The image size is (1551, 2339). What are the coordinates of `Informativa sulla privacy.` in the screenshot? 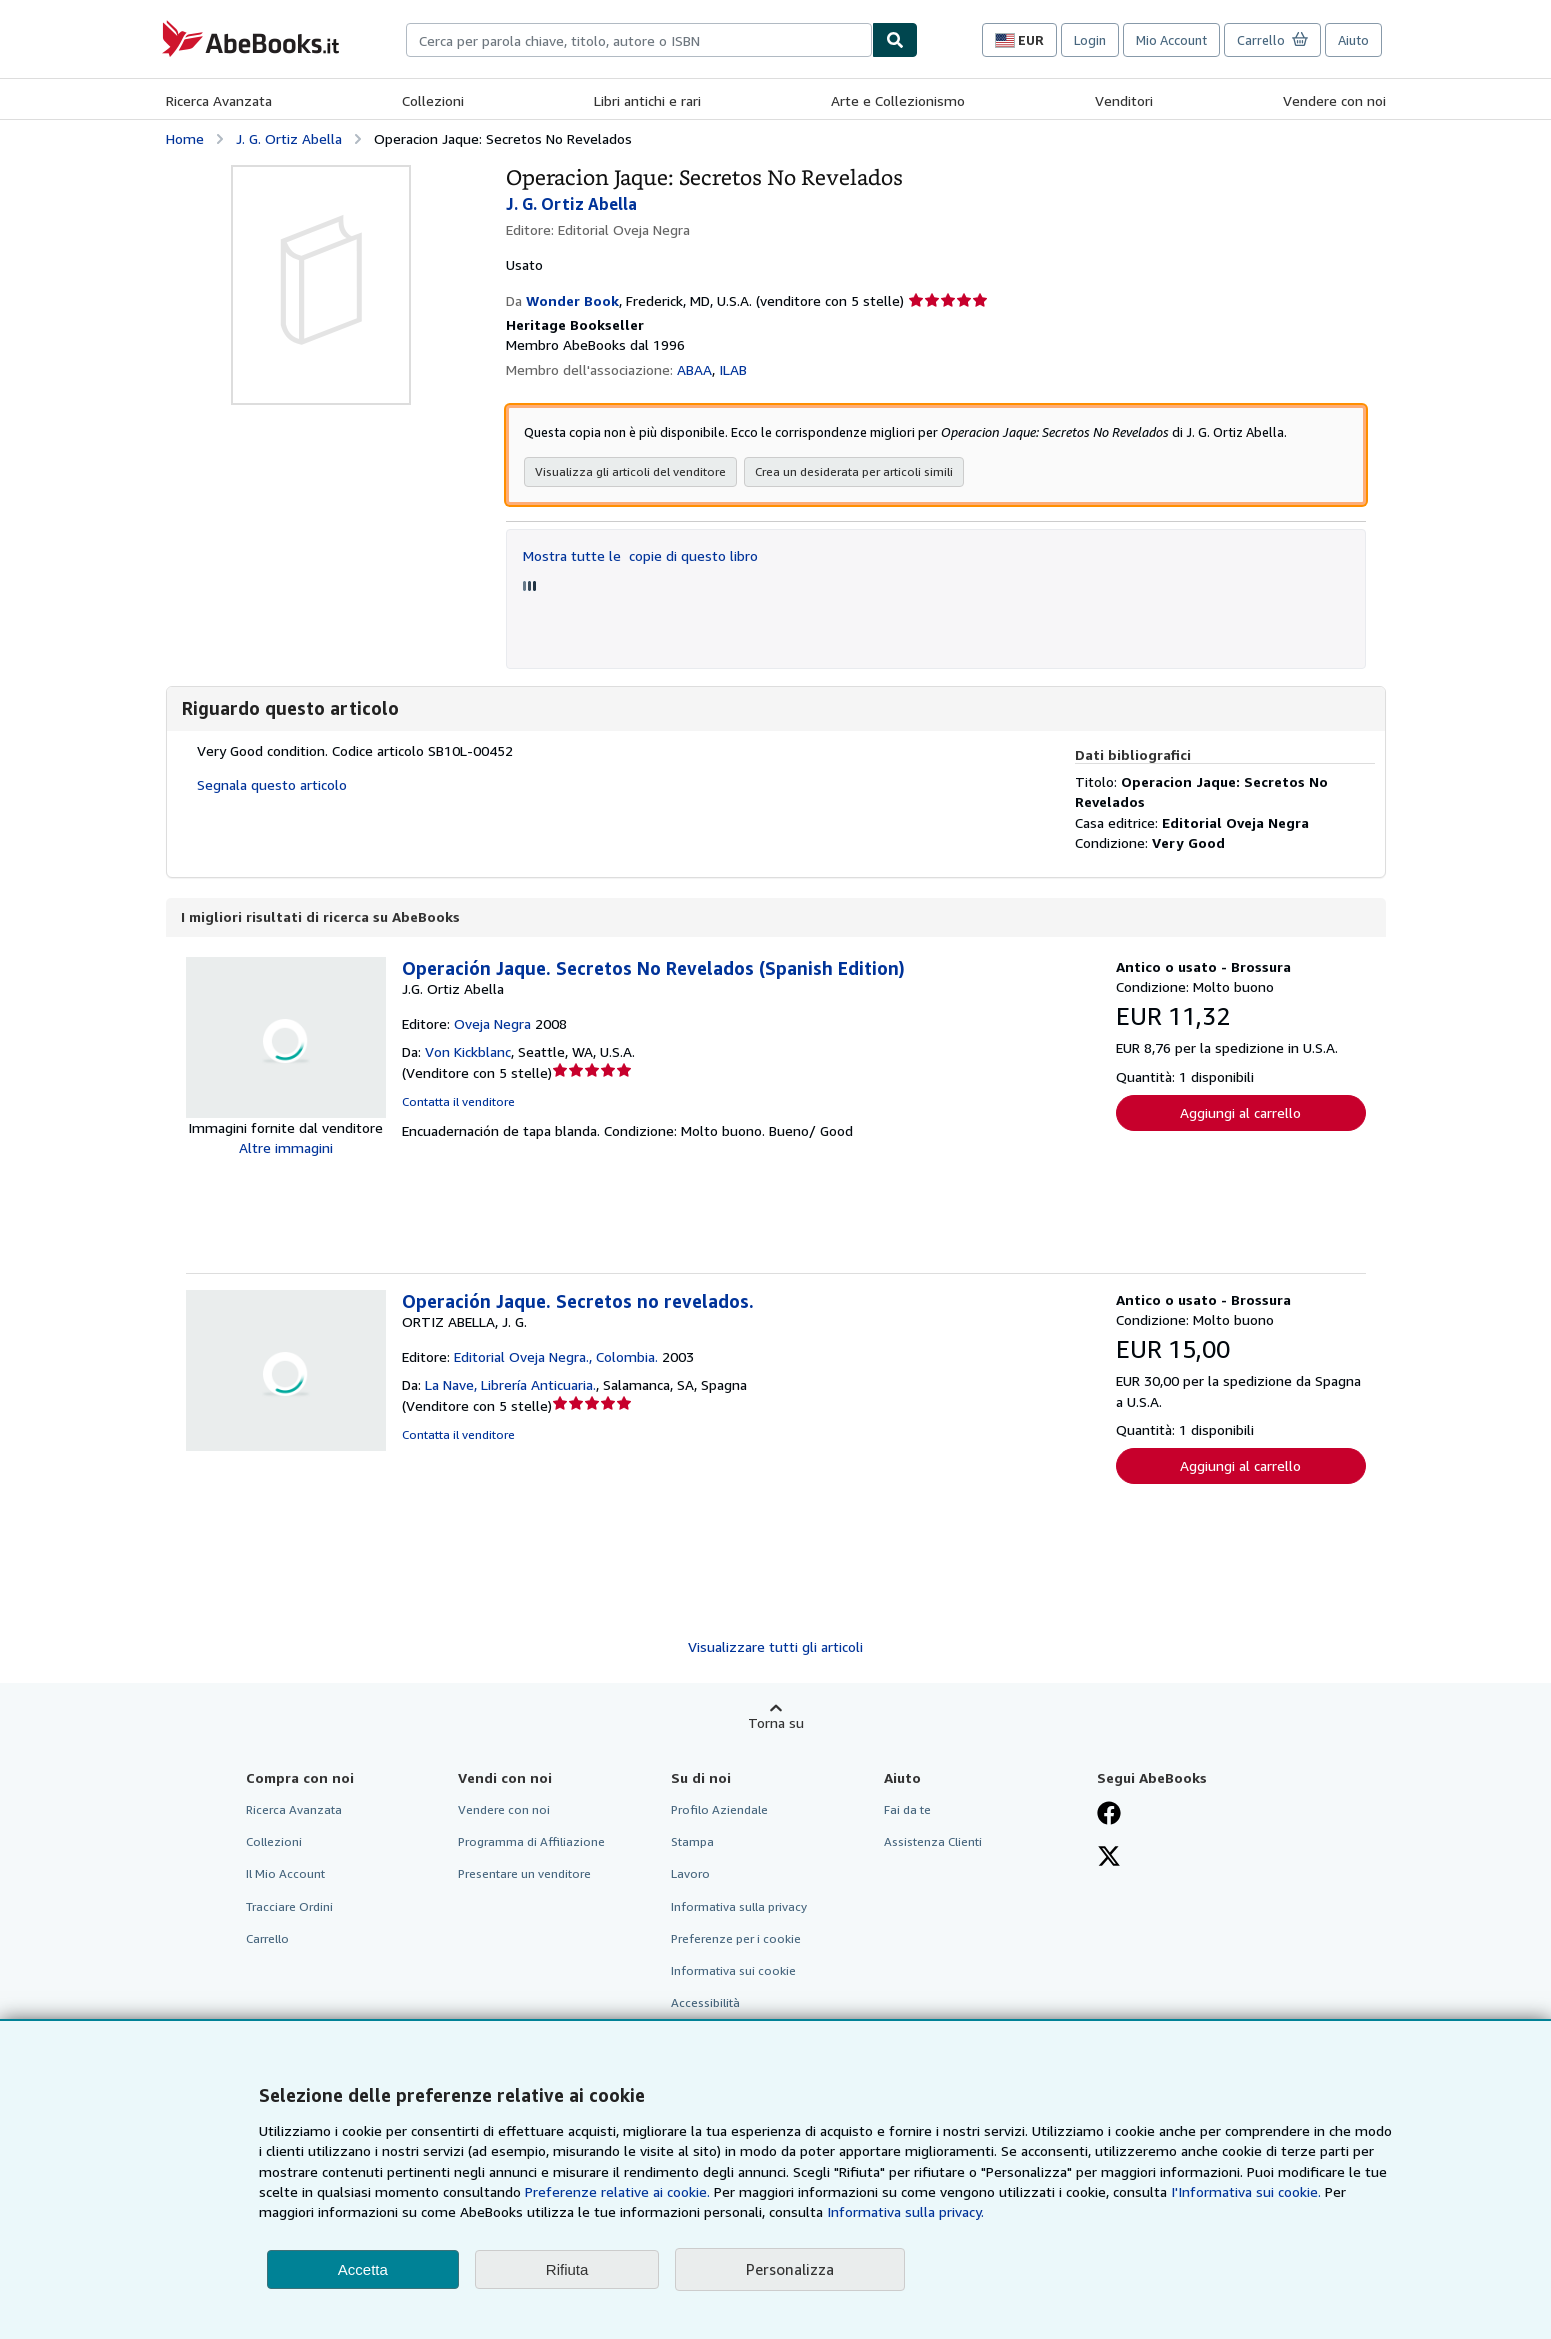 It's located at (905, 2211).